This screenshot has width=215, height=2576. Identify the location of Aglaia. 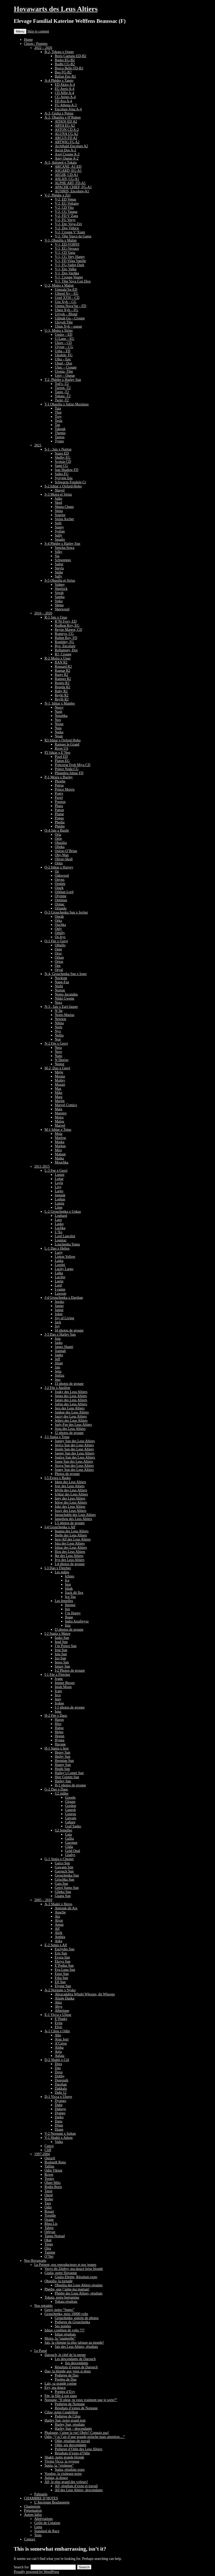
(59, 2056).